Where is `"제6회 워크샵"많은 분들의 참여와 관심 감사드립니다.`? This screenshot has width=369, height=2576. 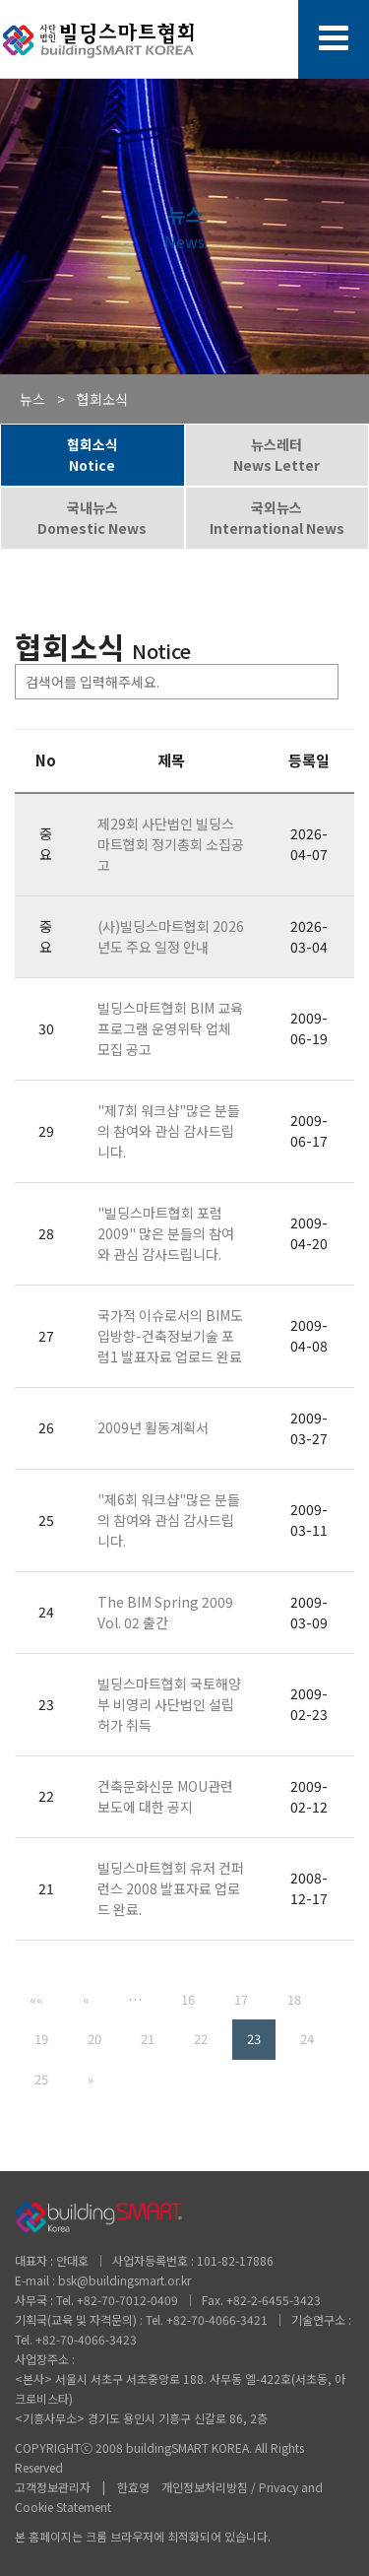
"제6회 워크샵"많은 분들의 참여와 관심 감사드립니다. is located at coordinates (168, 1520).